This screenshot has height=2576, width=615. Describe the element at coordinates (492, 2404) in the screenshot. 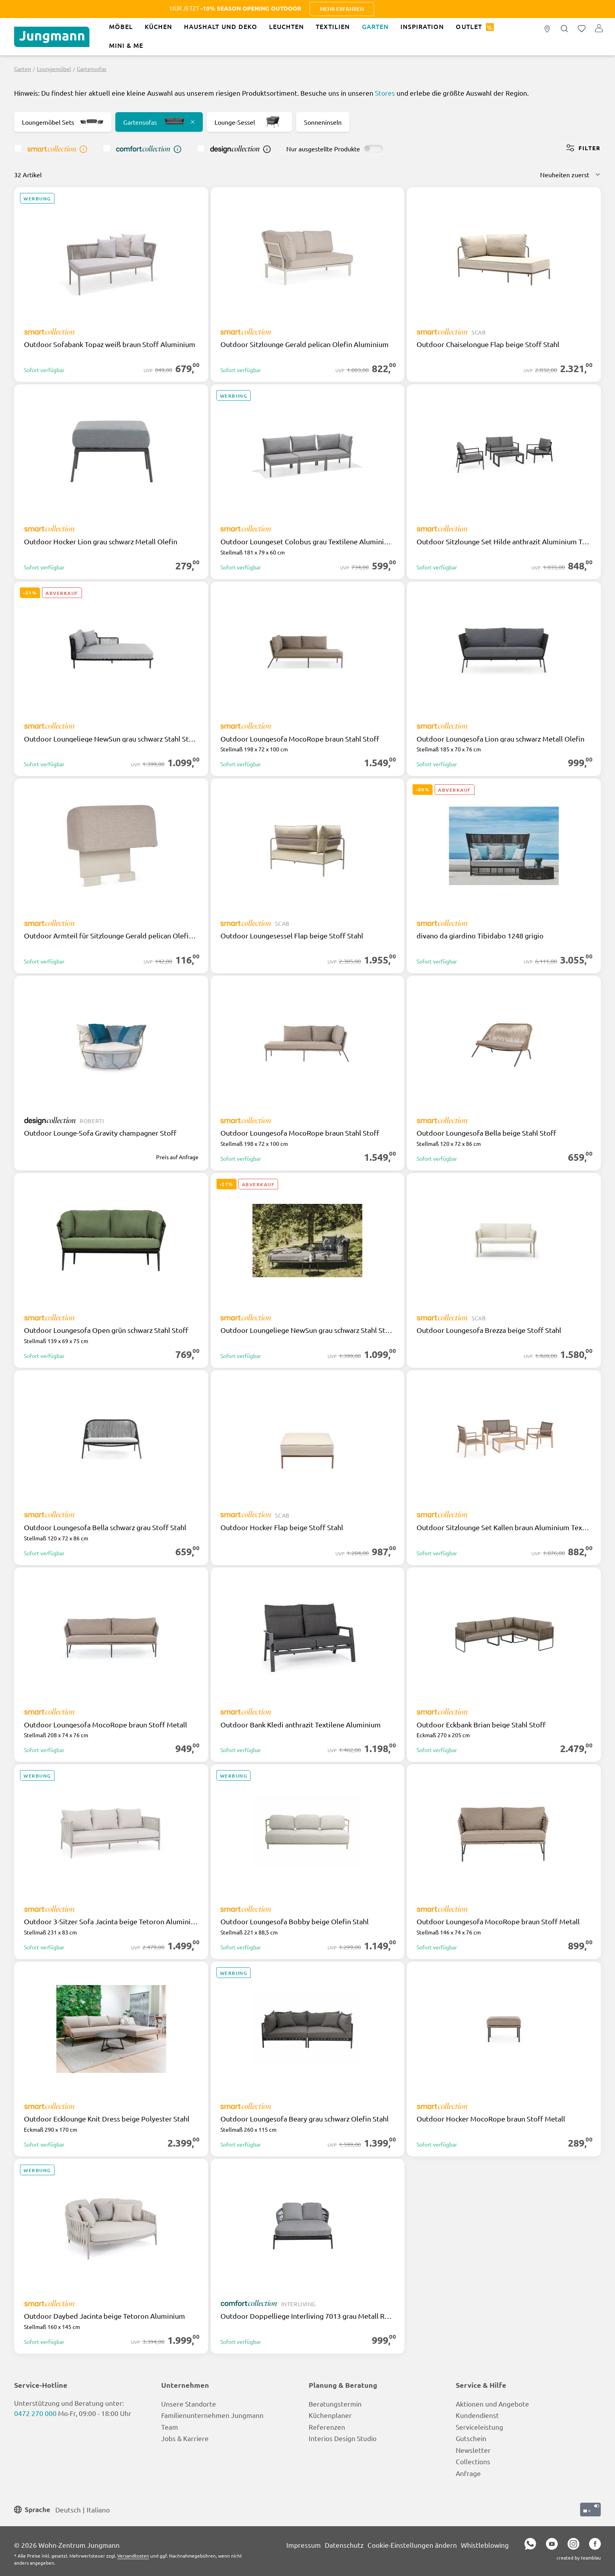

I see `Aktionen und Angebote` at that location.